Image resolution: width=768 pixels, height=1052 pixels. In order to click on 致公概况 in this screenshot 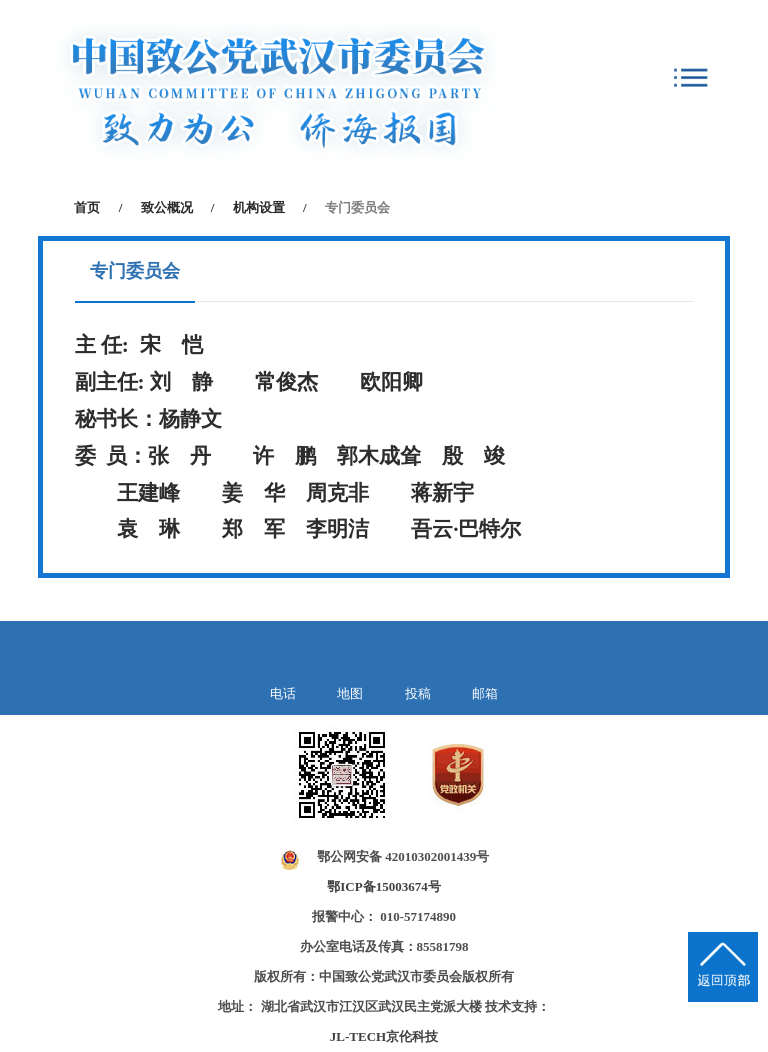, I will do `click(167, 207)`.